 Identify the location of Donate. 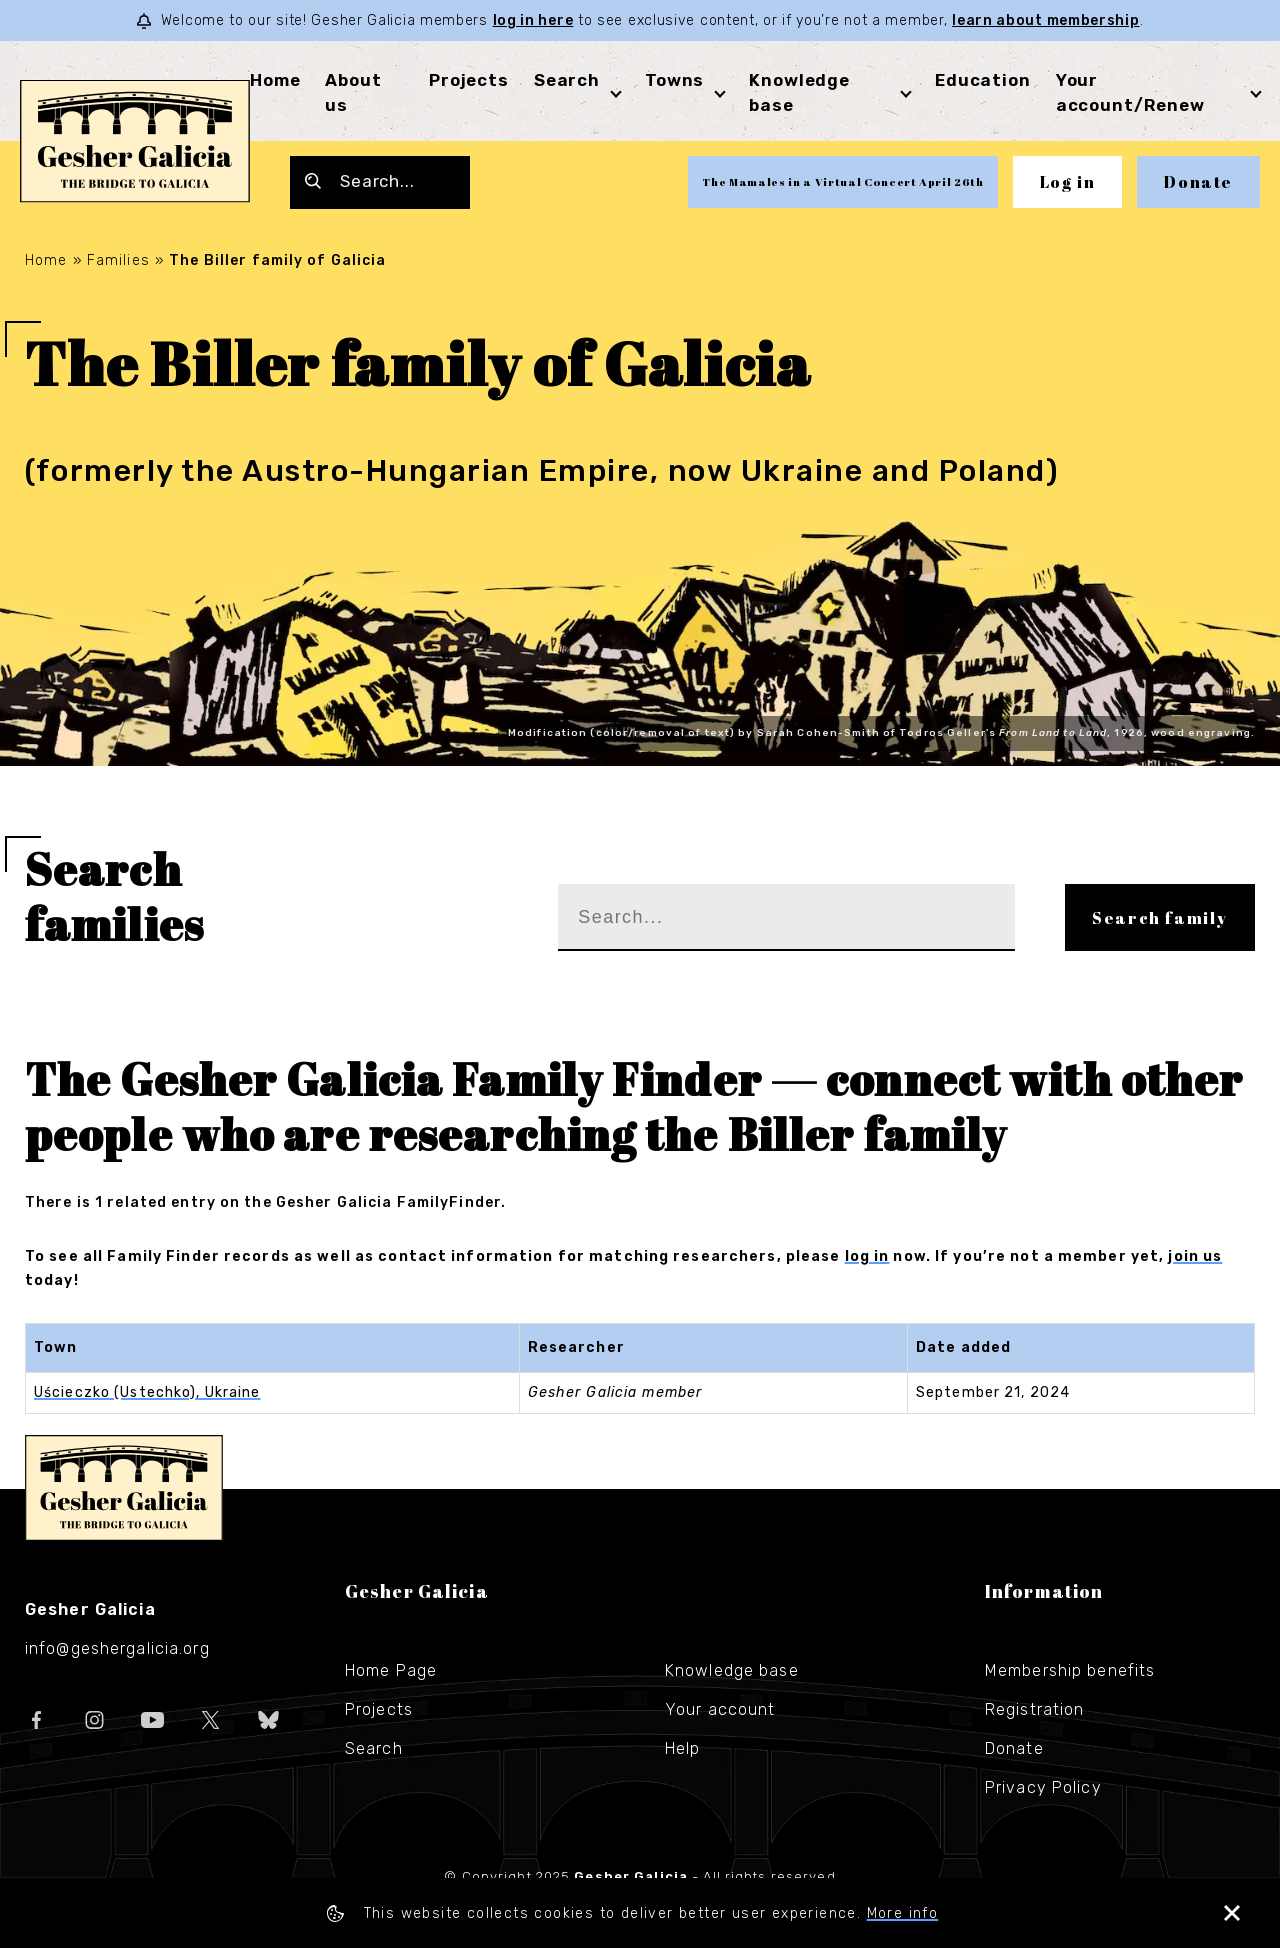
(1198, 182).